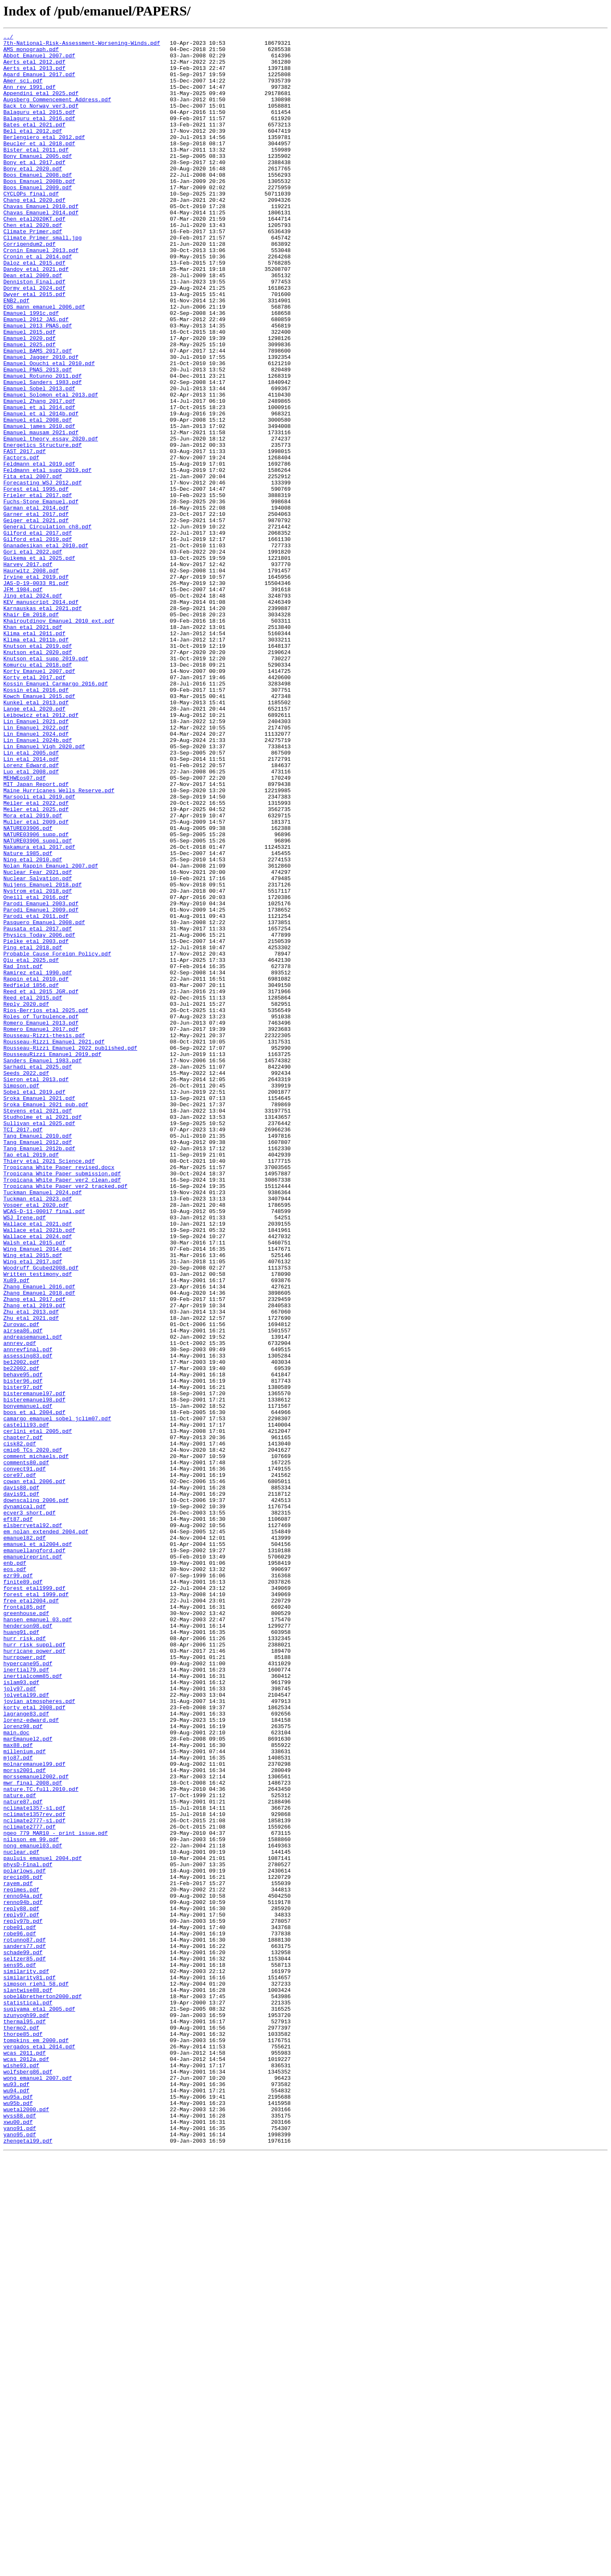 The height and width of the screenshot is (2576, 611). What do you see at coordinates (37, 301) in the screenshot?
I see `Cronin_et_al_2014.pdf` at bounding box center [37, 301].